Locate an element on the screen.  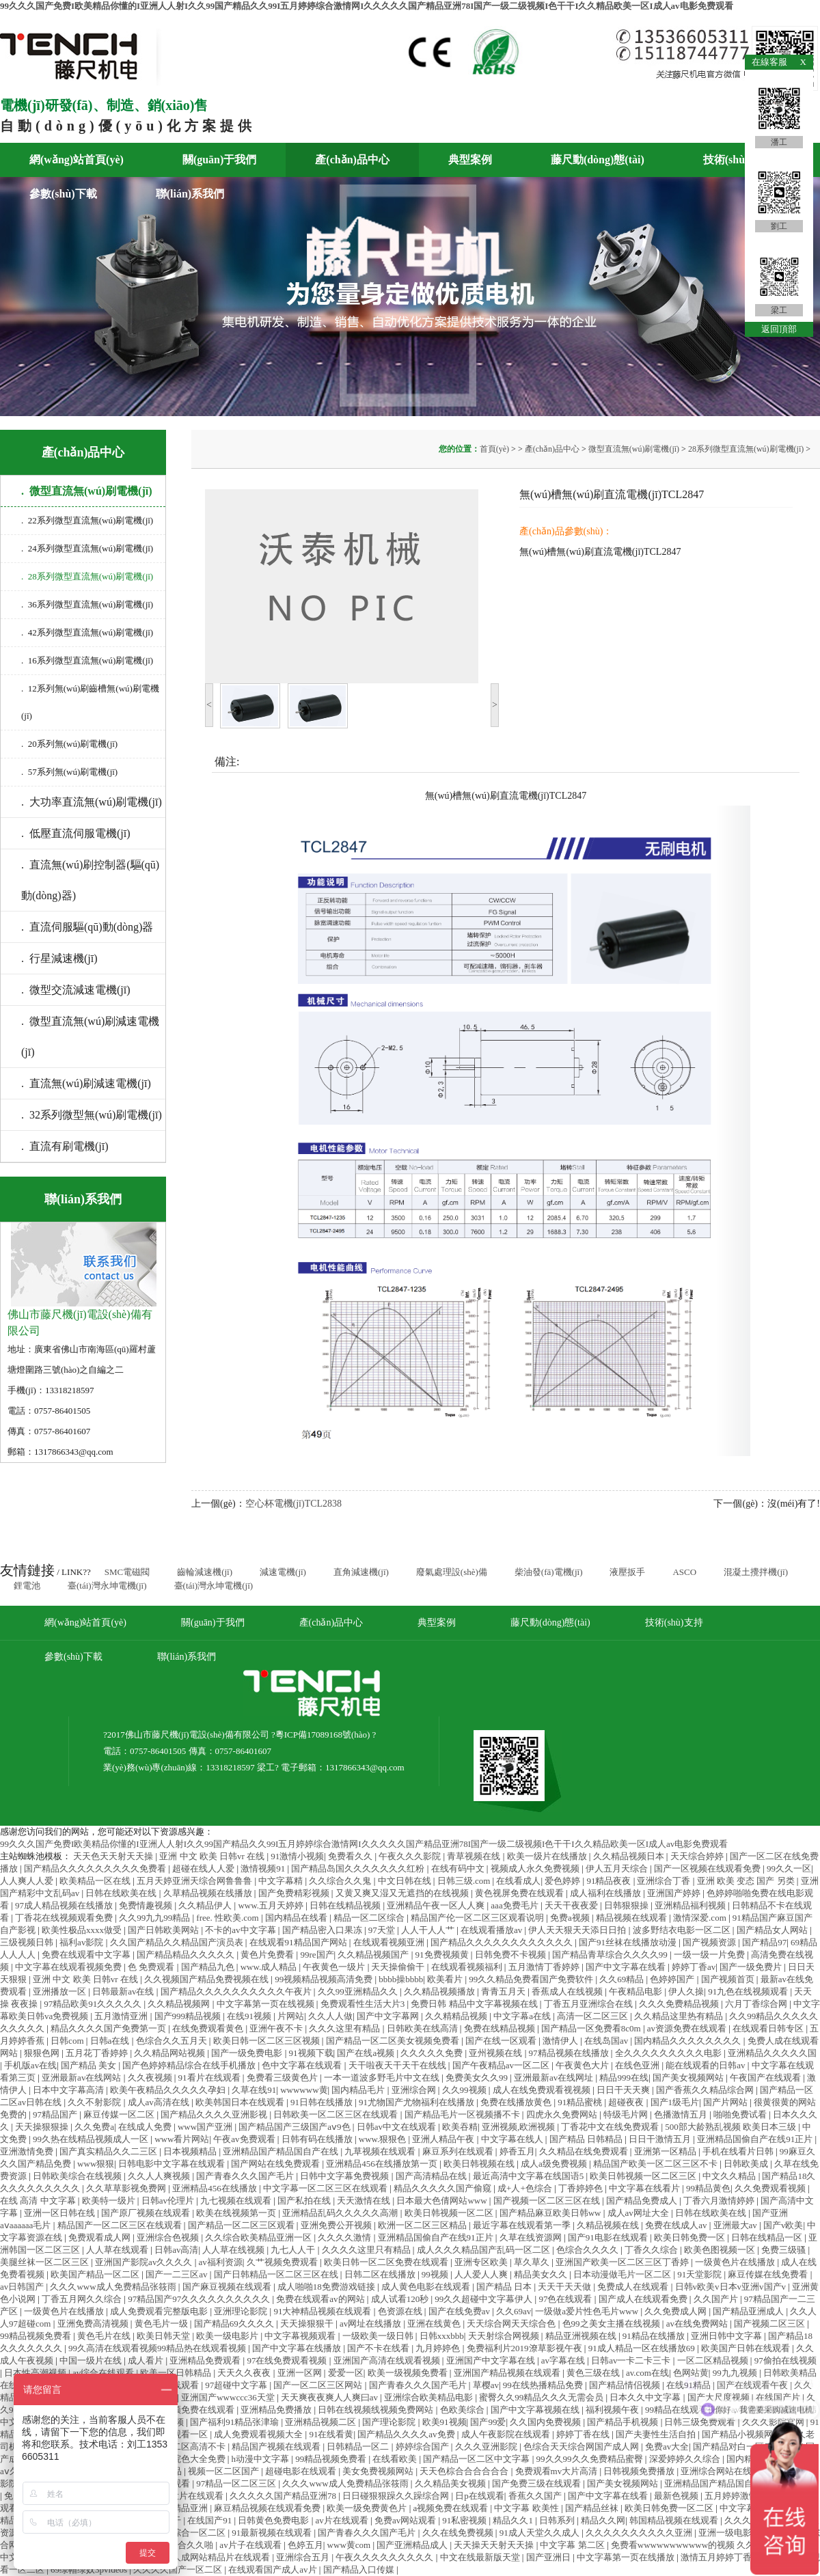
欧美一级免费黄色片 is located at coordinates (368, 2508).